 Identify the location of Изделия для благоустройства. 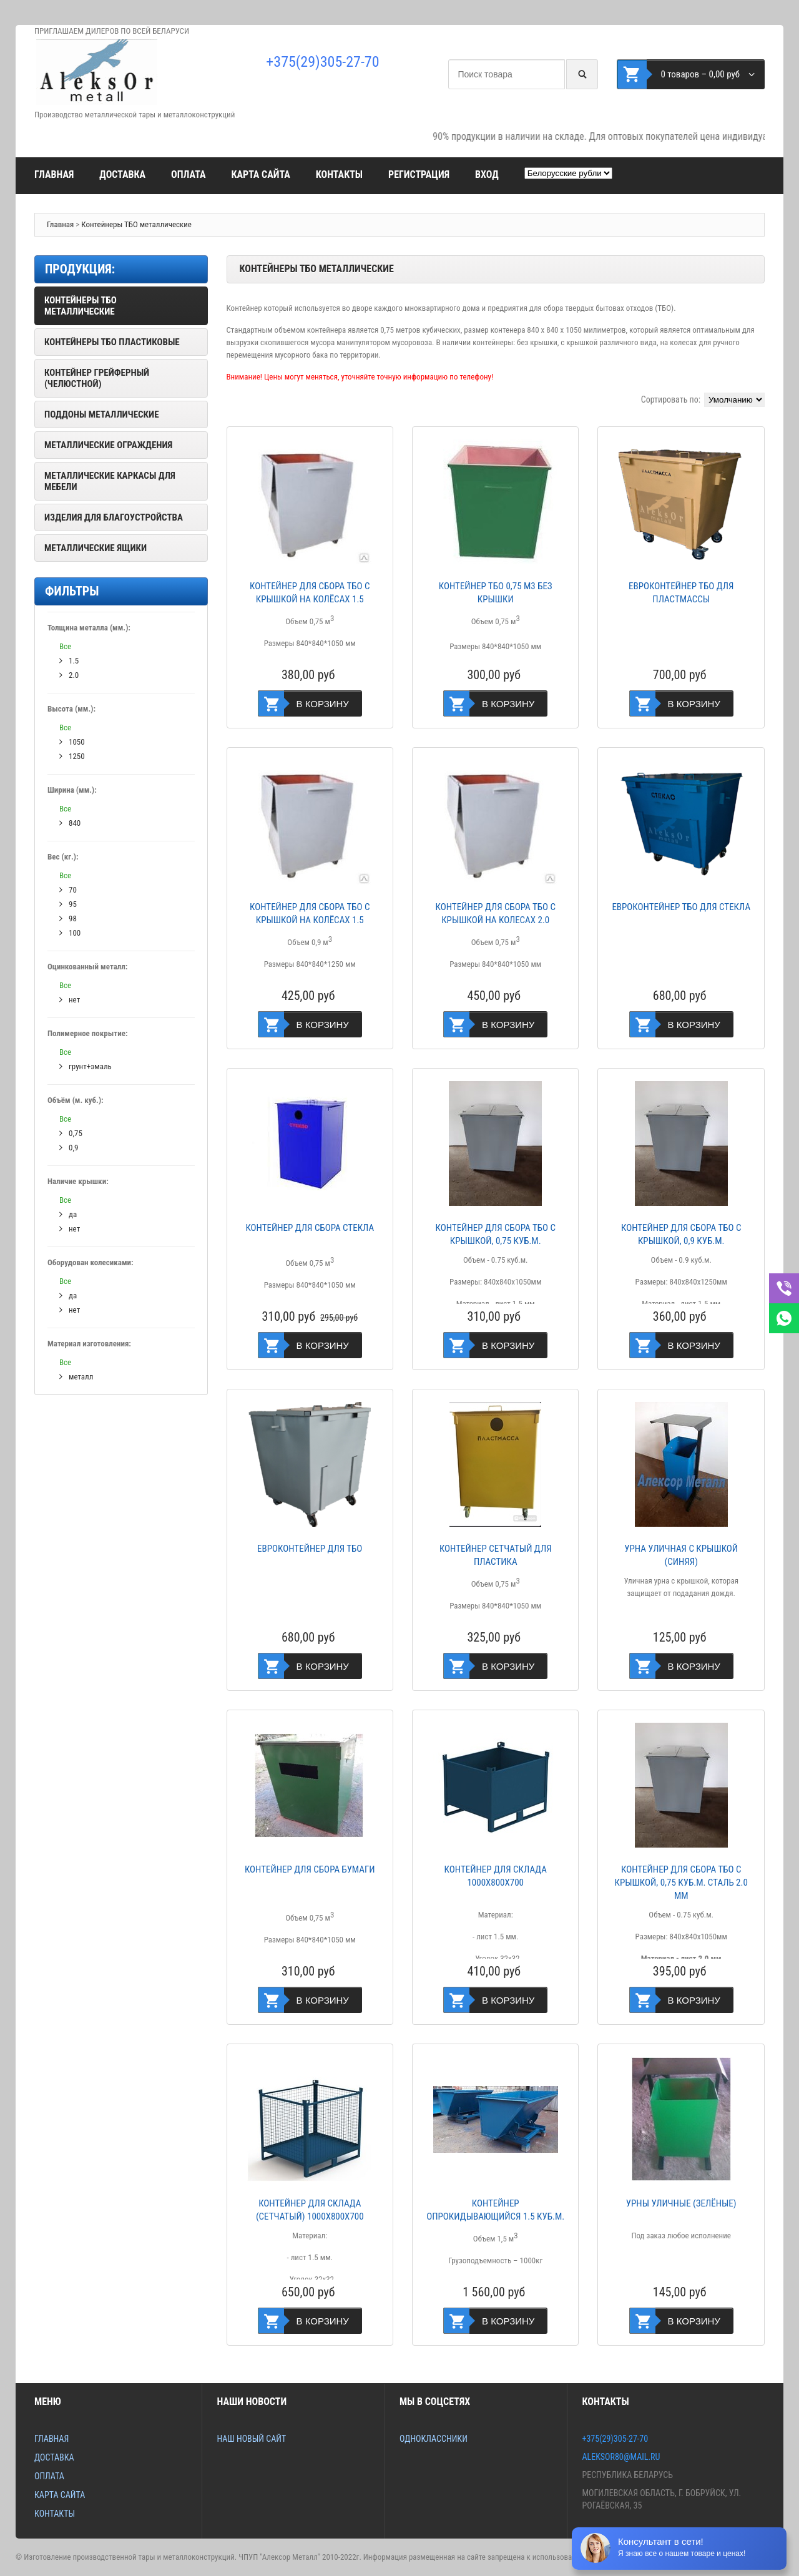
(113, 517).